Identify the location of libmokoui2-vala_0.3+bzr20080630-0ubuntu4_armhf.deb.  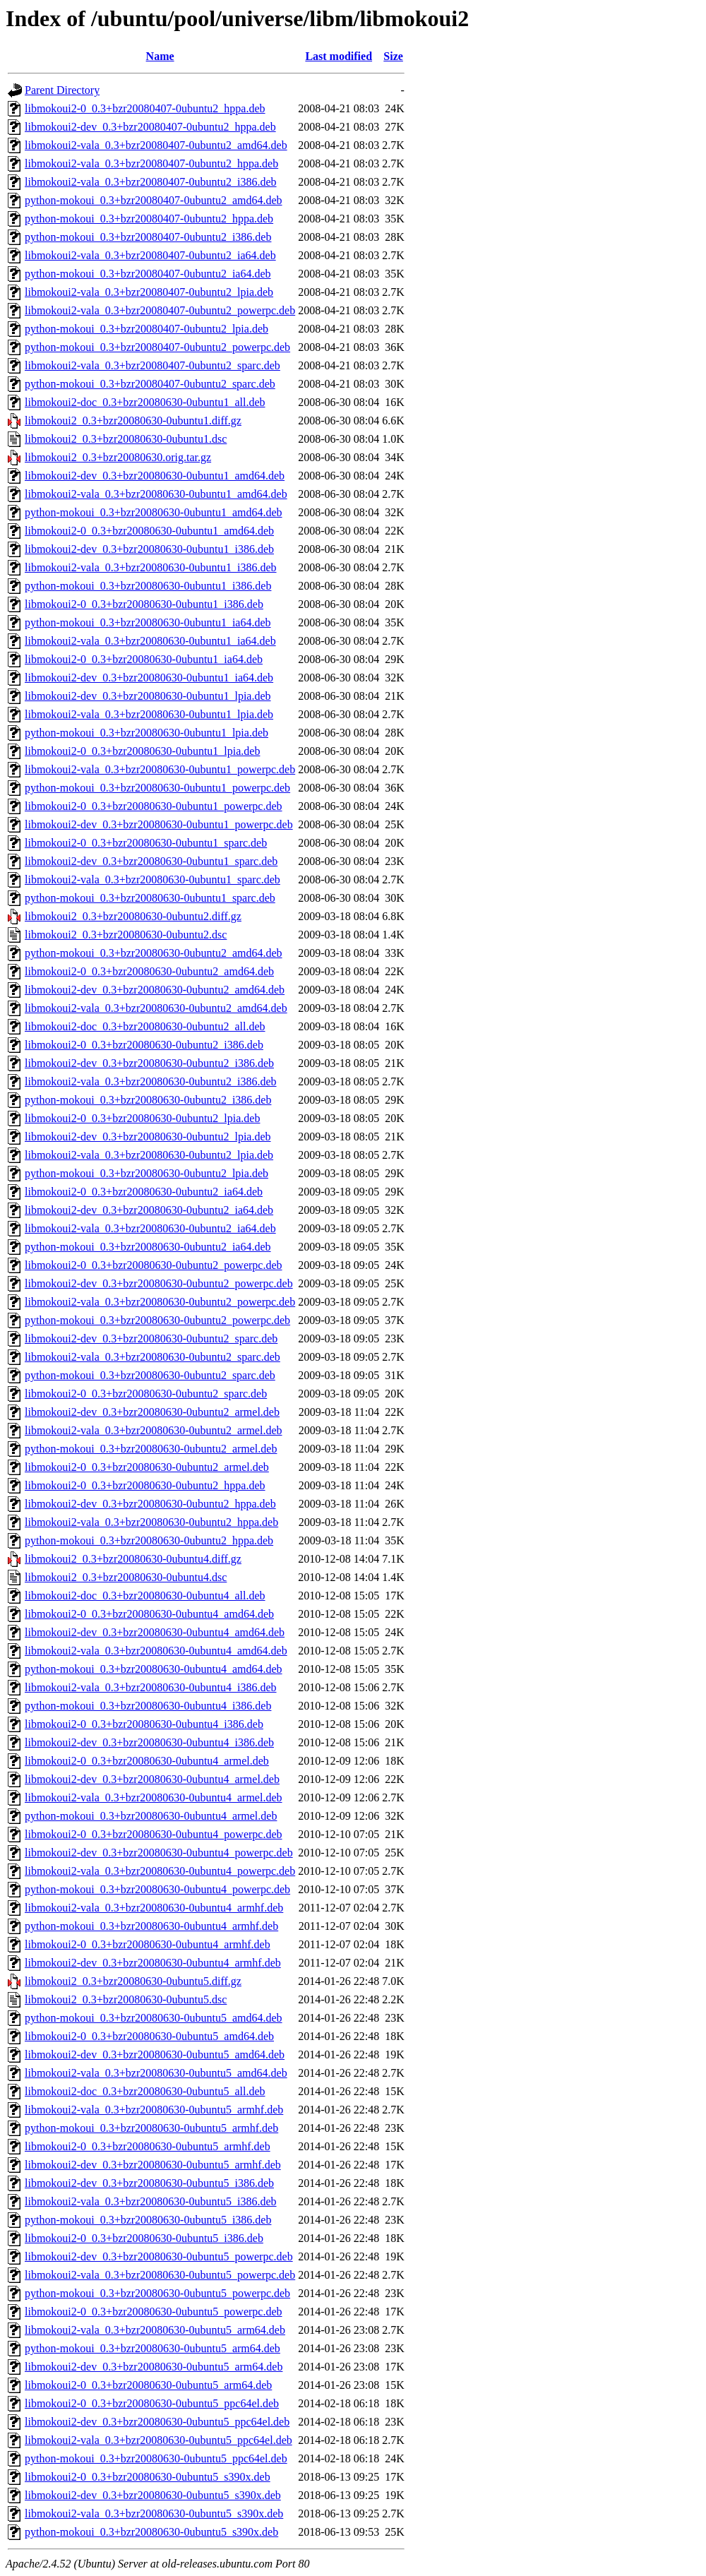
(154, 1908).